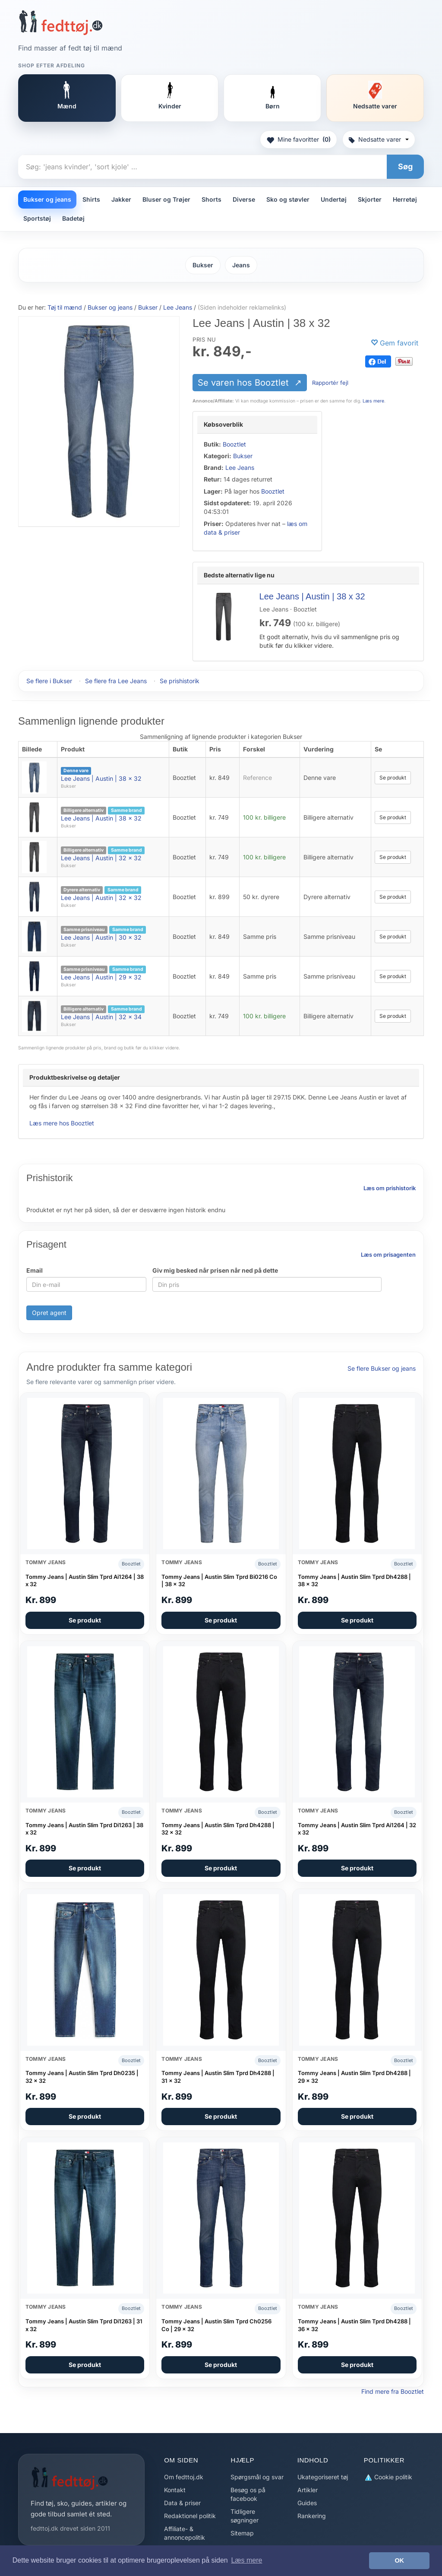 The height and width of the screenshot is (2576, 442). Describe the element at coordinates (312, 596) in the screenshot. I see `Lee Jeans | Austin | 38 x 32` at that location.